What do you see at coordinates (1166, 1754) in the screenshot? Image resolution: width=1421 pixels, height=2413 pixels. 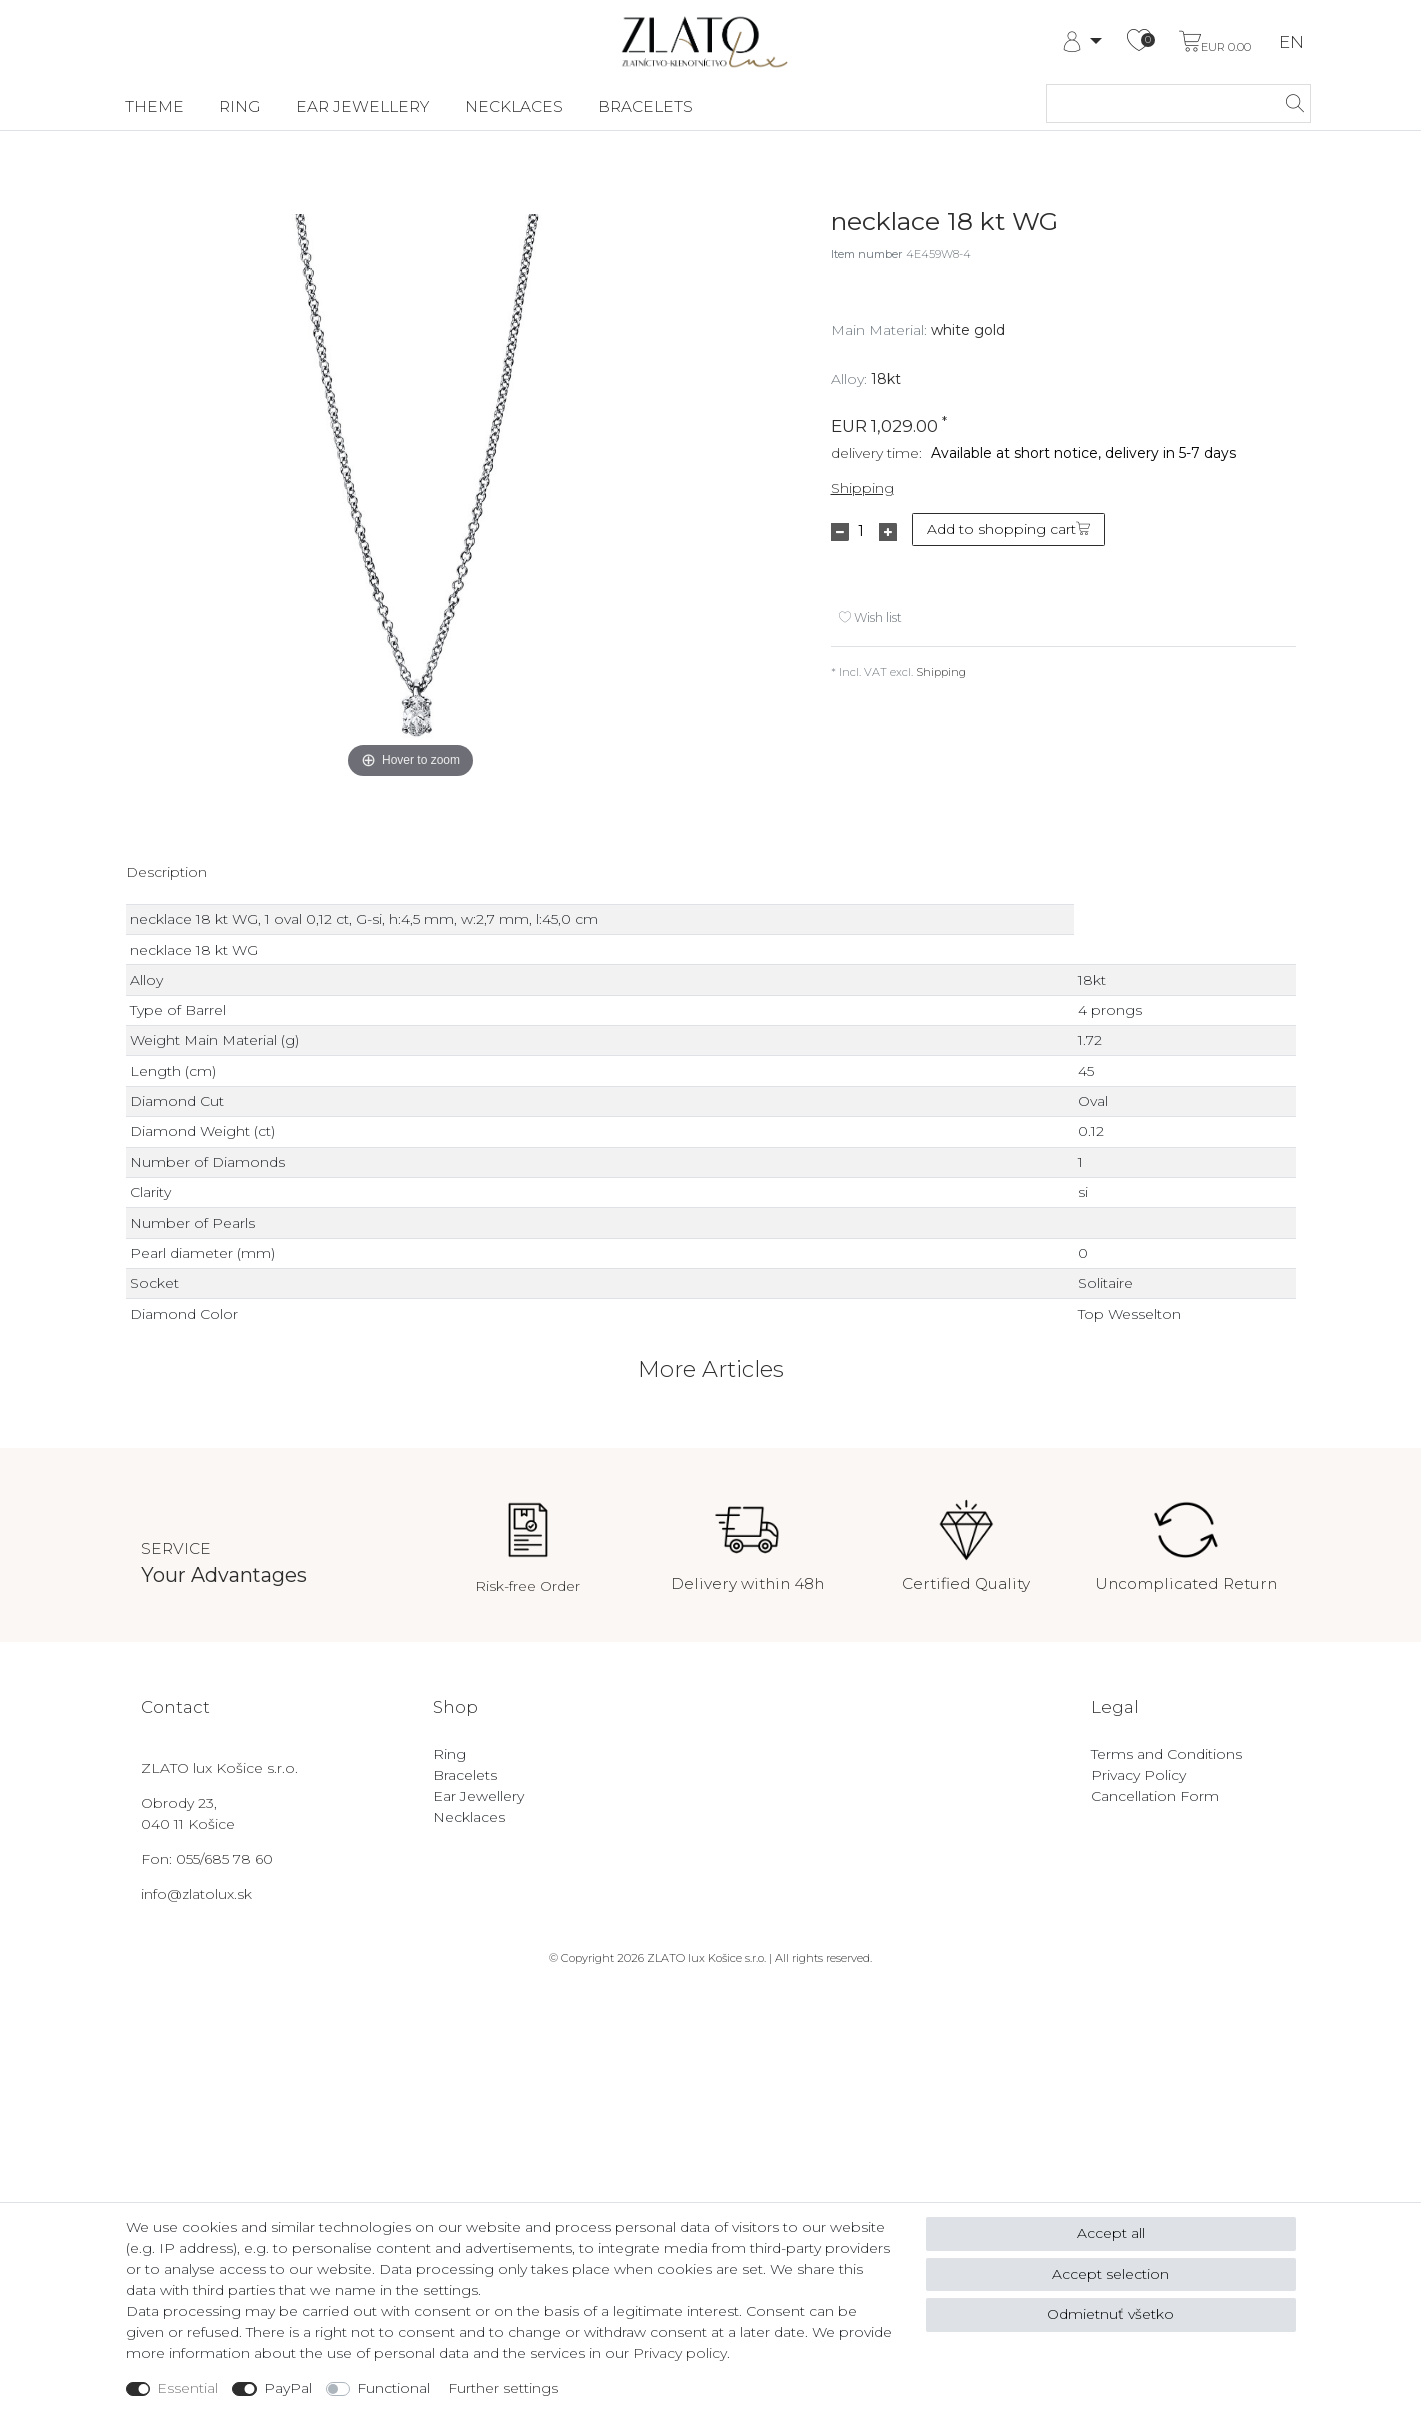 I see `Terms and Conditions` at bounding box center [1166, 1754].